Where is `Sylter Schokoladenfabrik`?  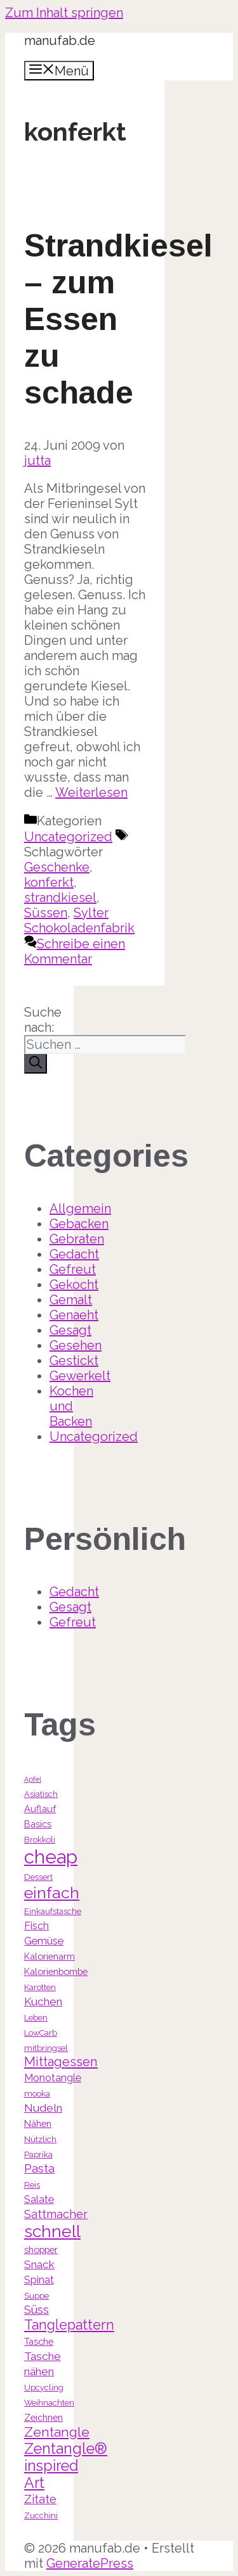
Sylter Schokoladenfabrik is located at coordinates (79, 920).